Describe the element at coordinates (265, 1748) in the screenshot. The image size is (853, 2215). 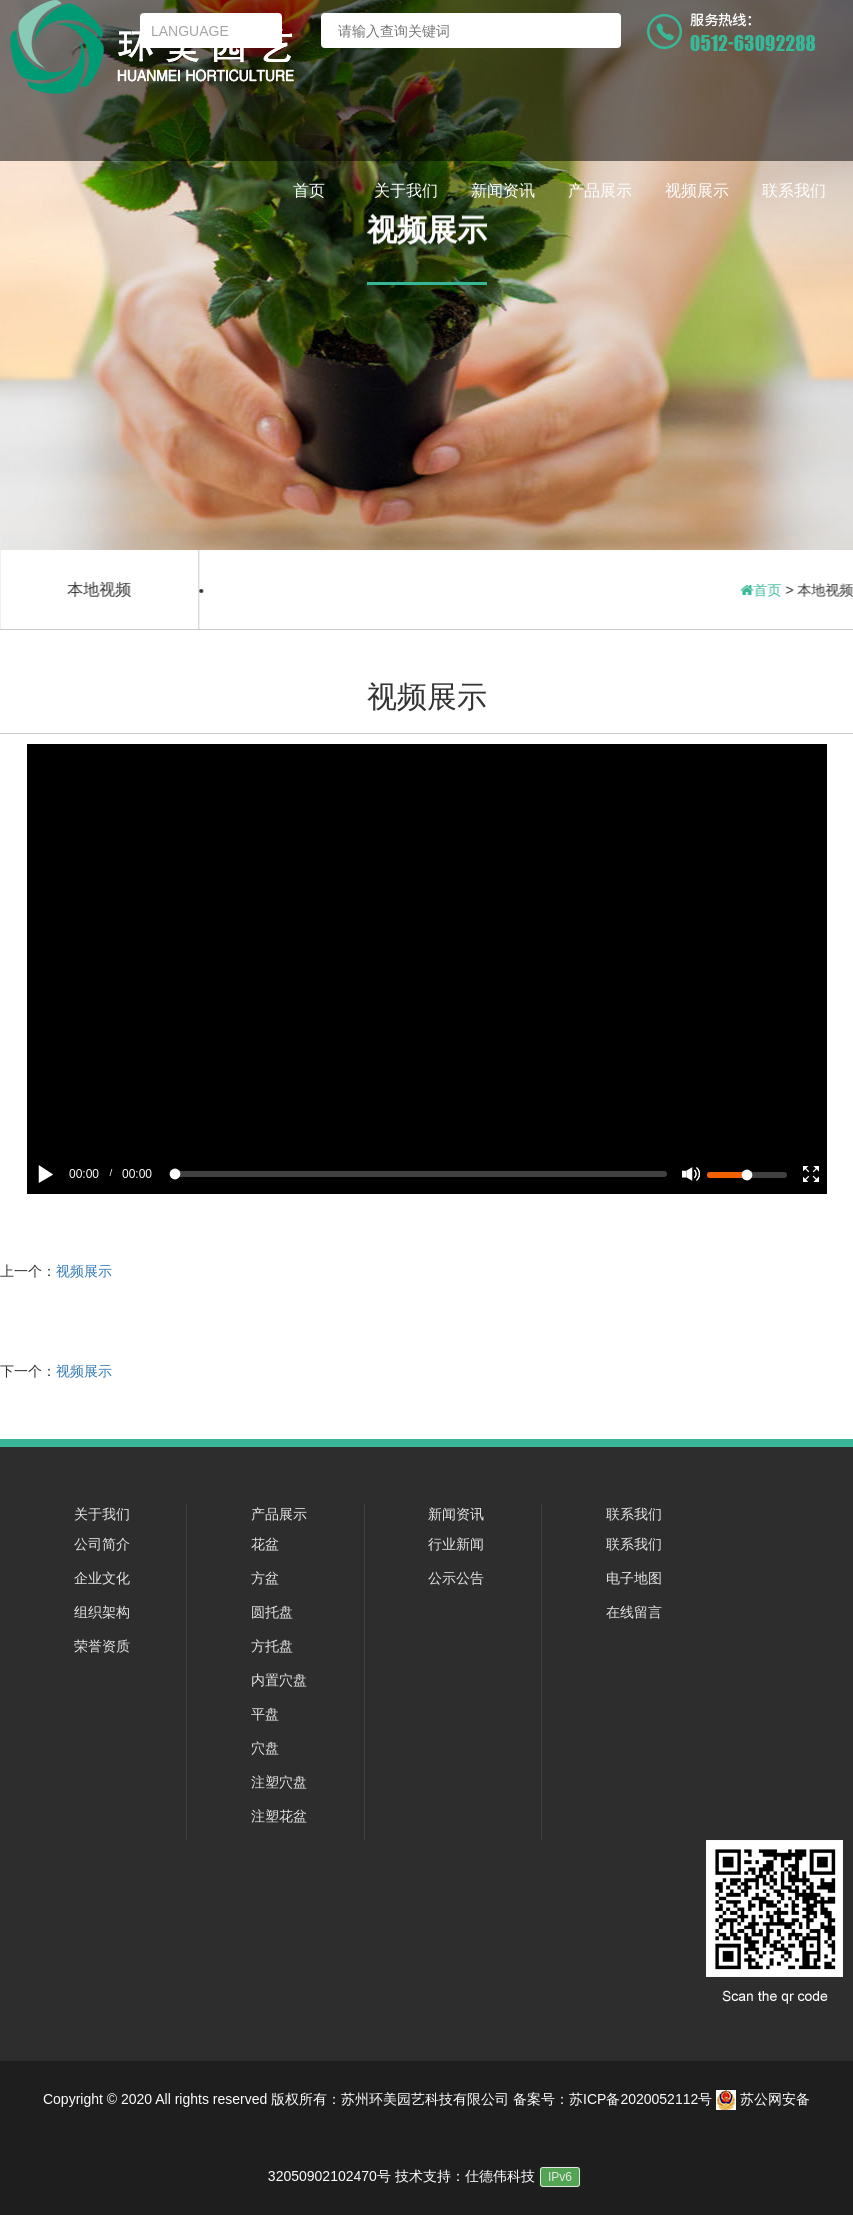
I see `穴盘` at that location.